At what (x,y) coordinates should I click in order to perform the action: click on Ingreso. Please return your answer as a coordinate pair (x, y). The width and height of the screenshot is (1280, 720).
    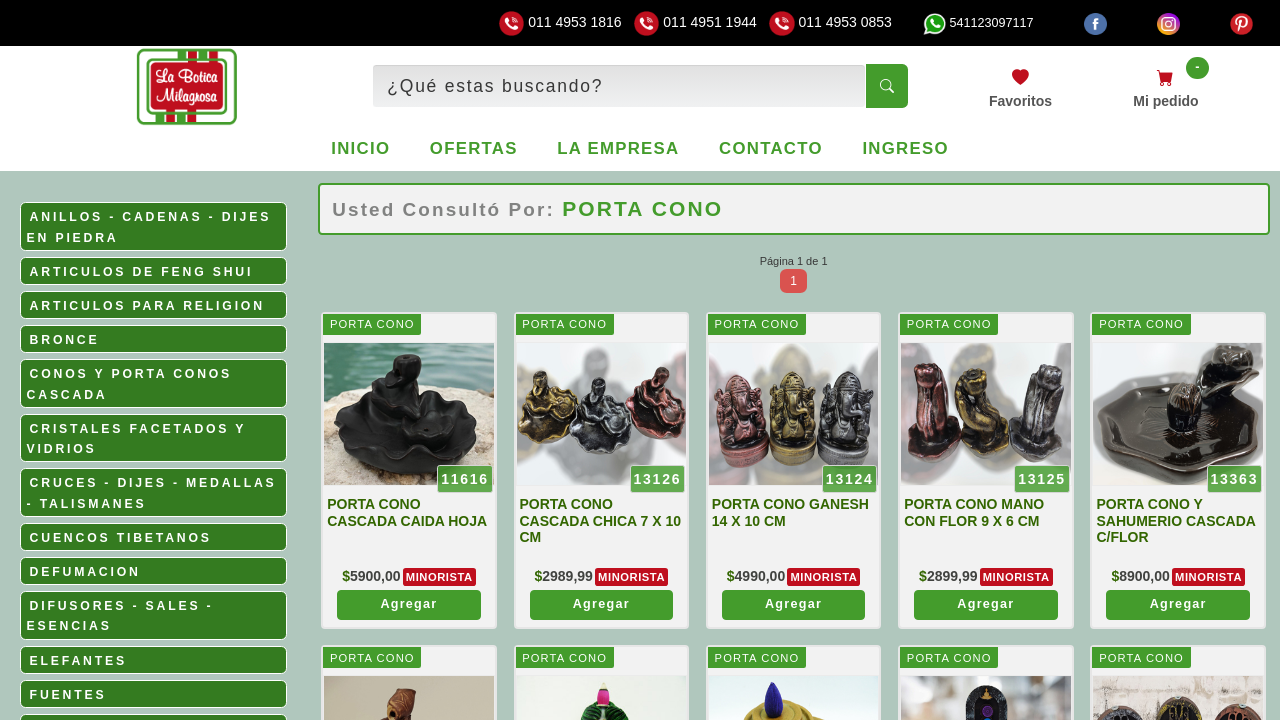
    Looking at the image, I should click on (905, 148).